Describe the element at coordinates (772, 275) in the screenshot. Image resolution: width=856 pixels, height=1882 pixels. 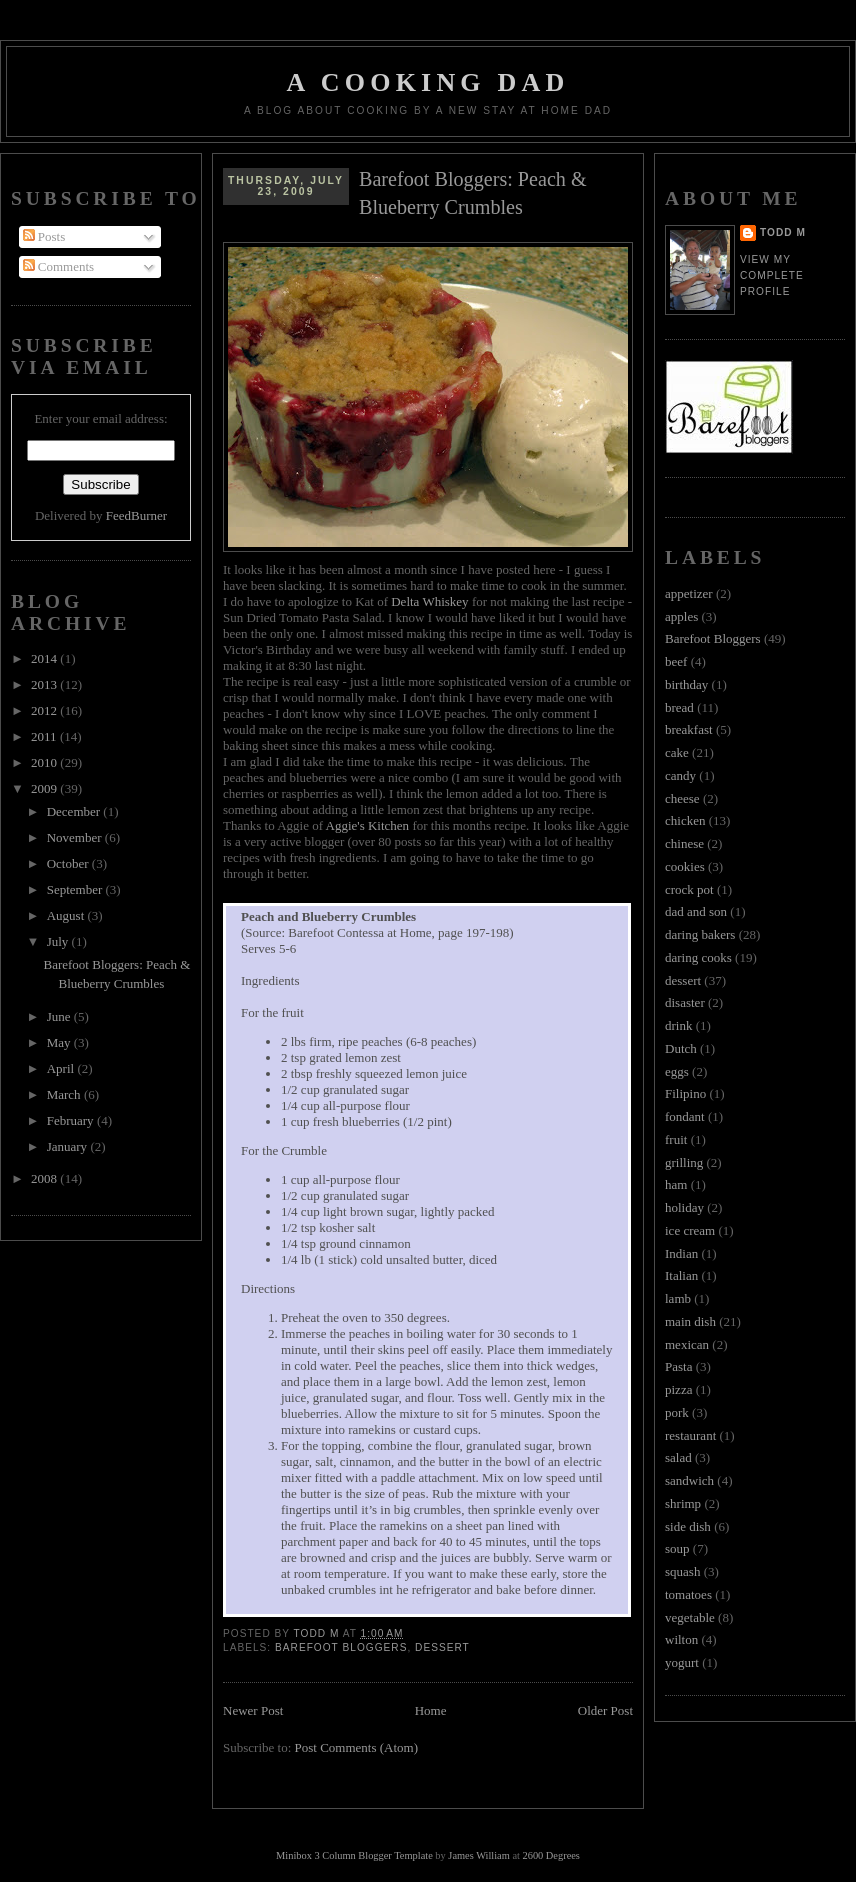
I see `View my complete profile` at that location.